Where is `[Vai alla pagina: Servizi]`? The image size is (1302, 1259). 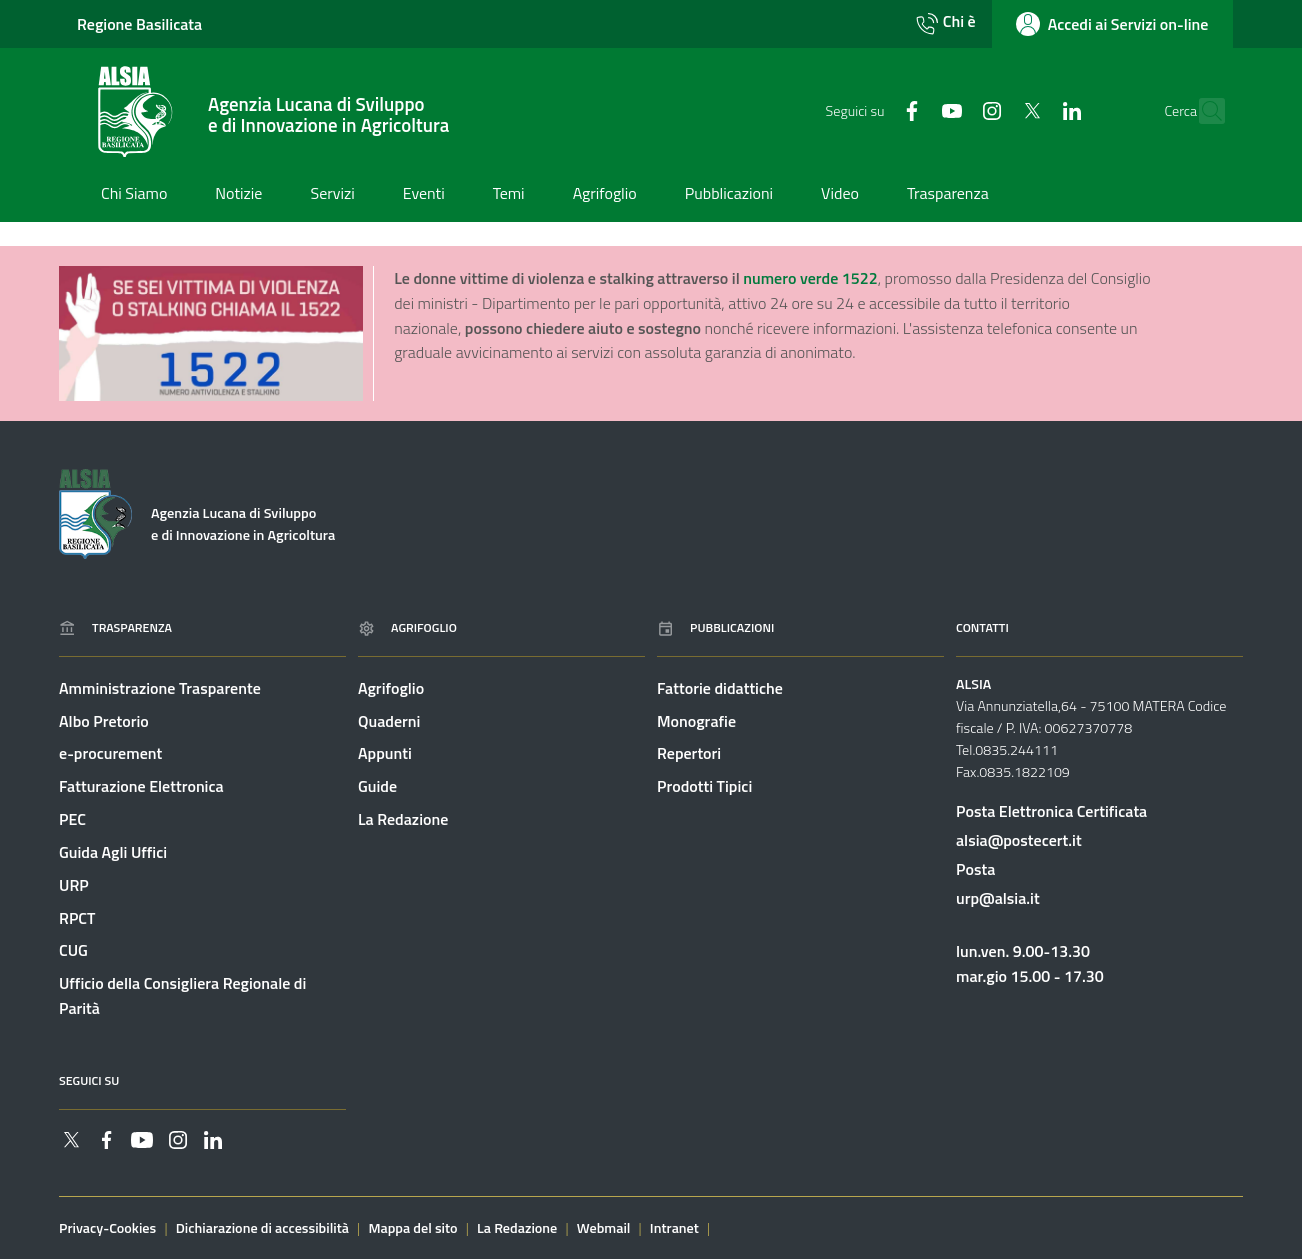
[Vai alla pagina: Servizi] is located at coordinates (332, 195).